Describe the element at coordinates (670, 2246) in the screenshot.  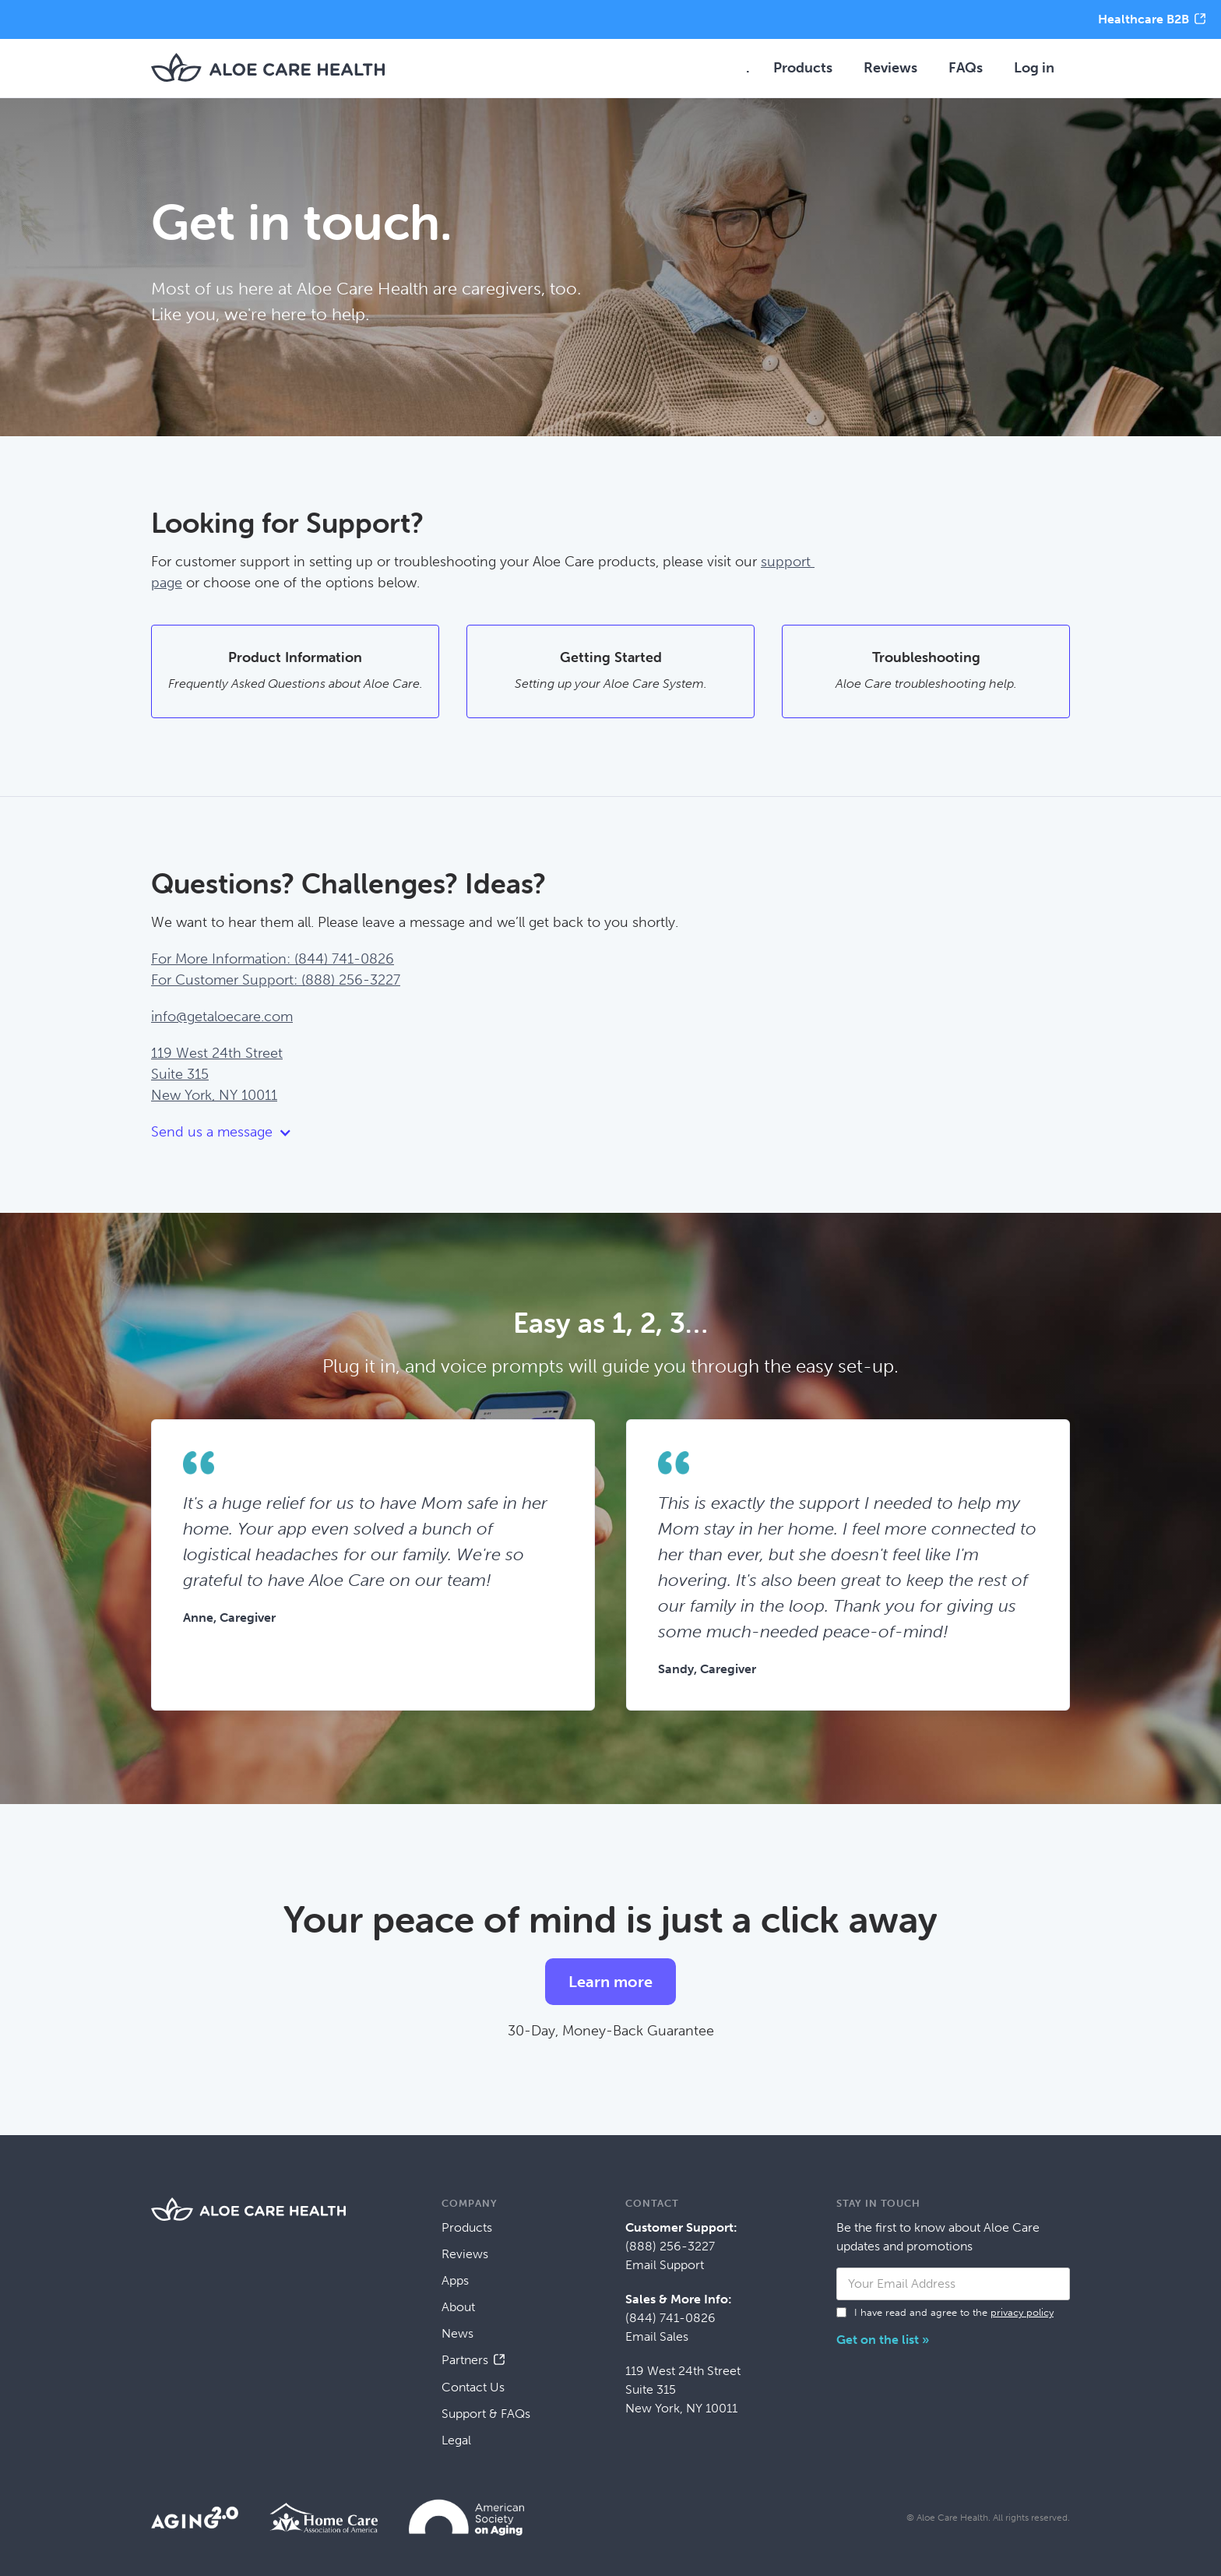
I see `(888) 256-3227` at that location.